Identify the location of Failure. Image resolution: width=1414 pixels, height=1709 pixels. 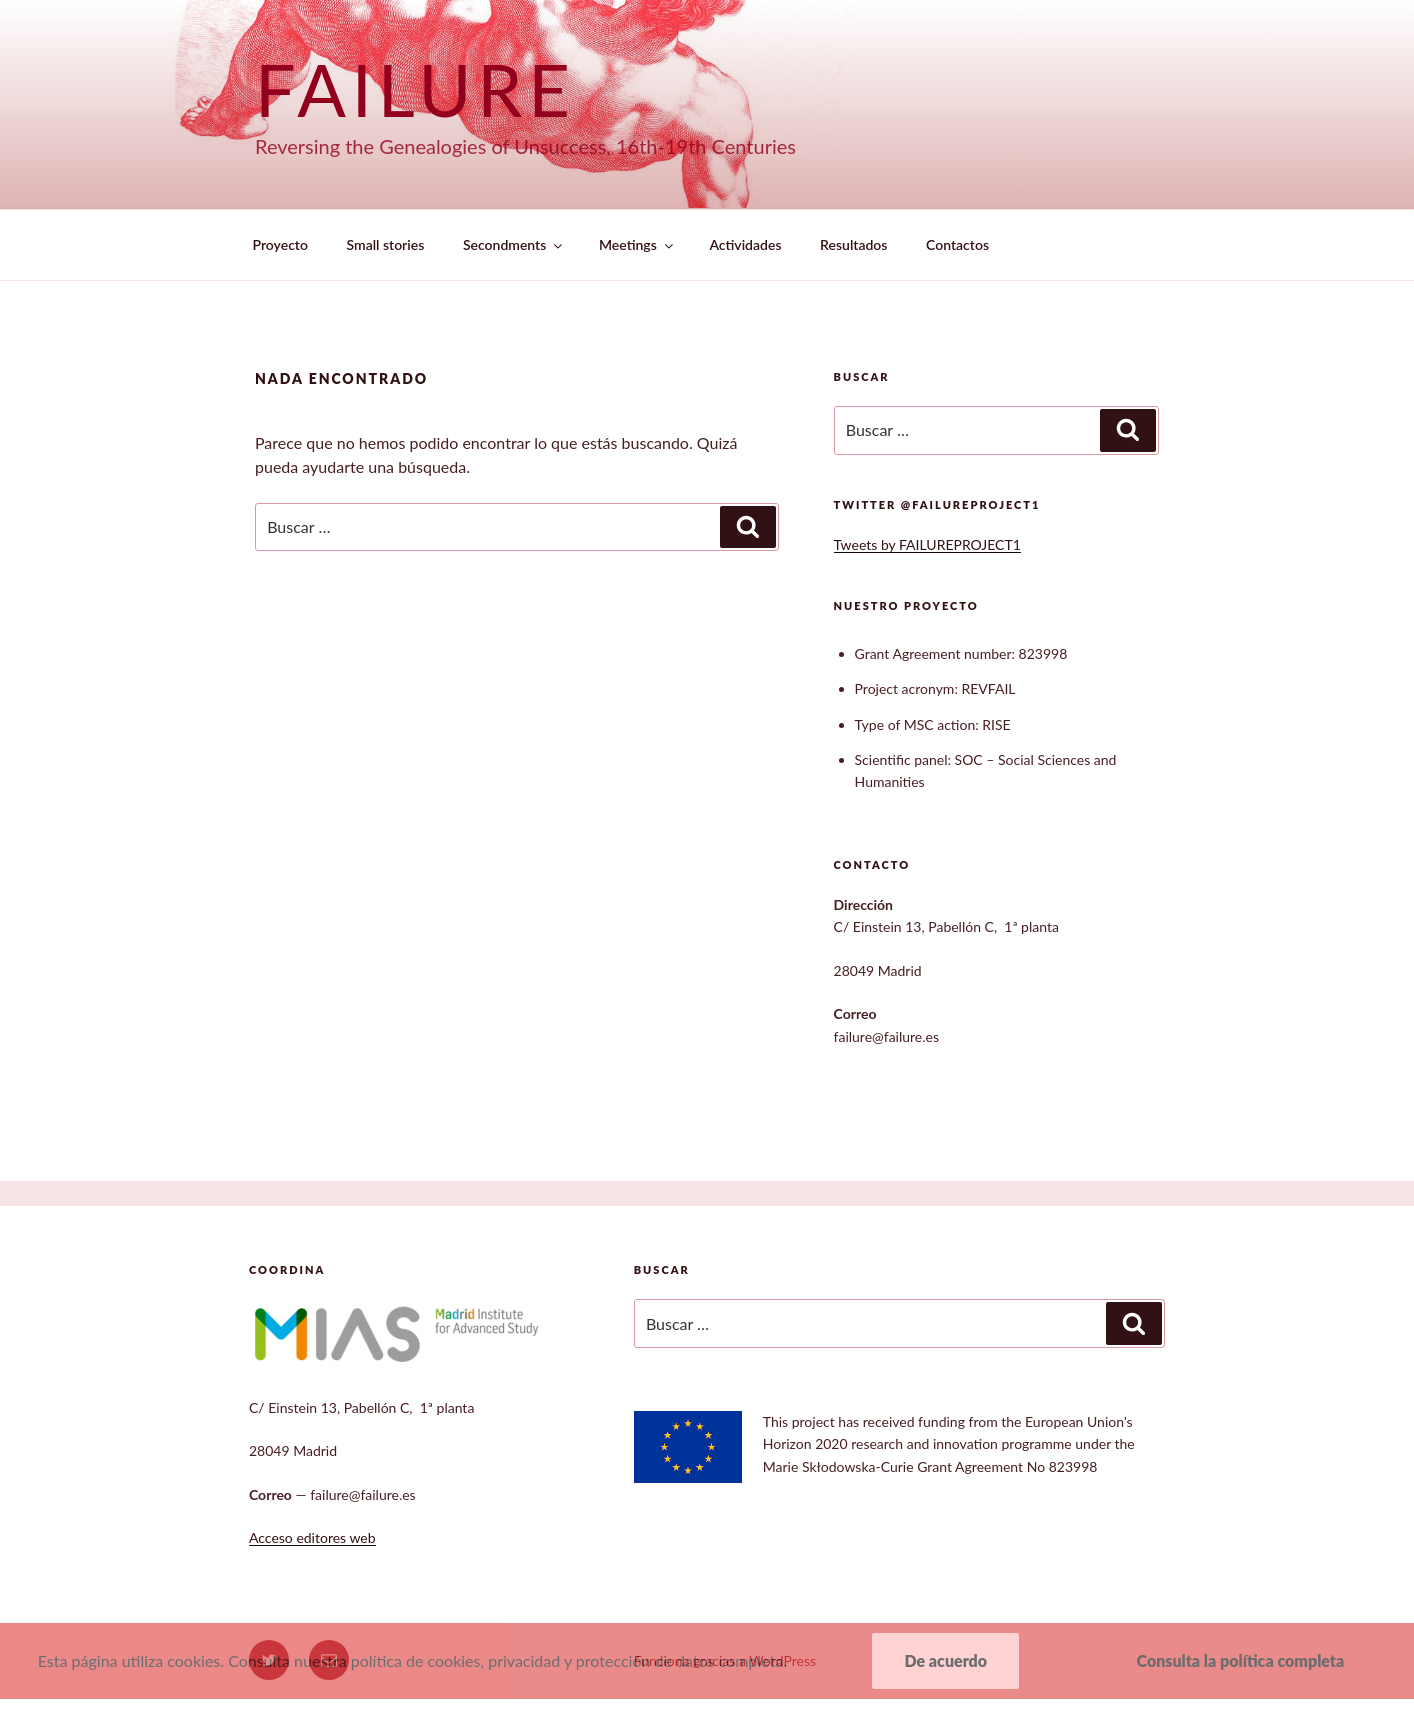
(415, 89).